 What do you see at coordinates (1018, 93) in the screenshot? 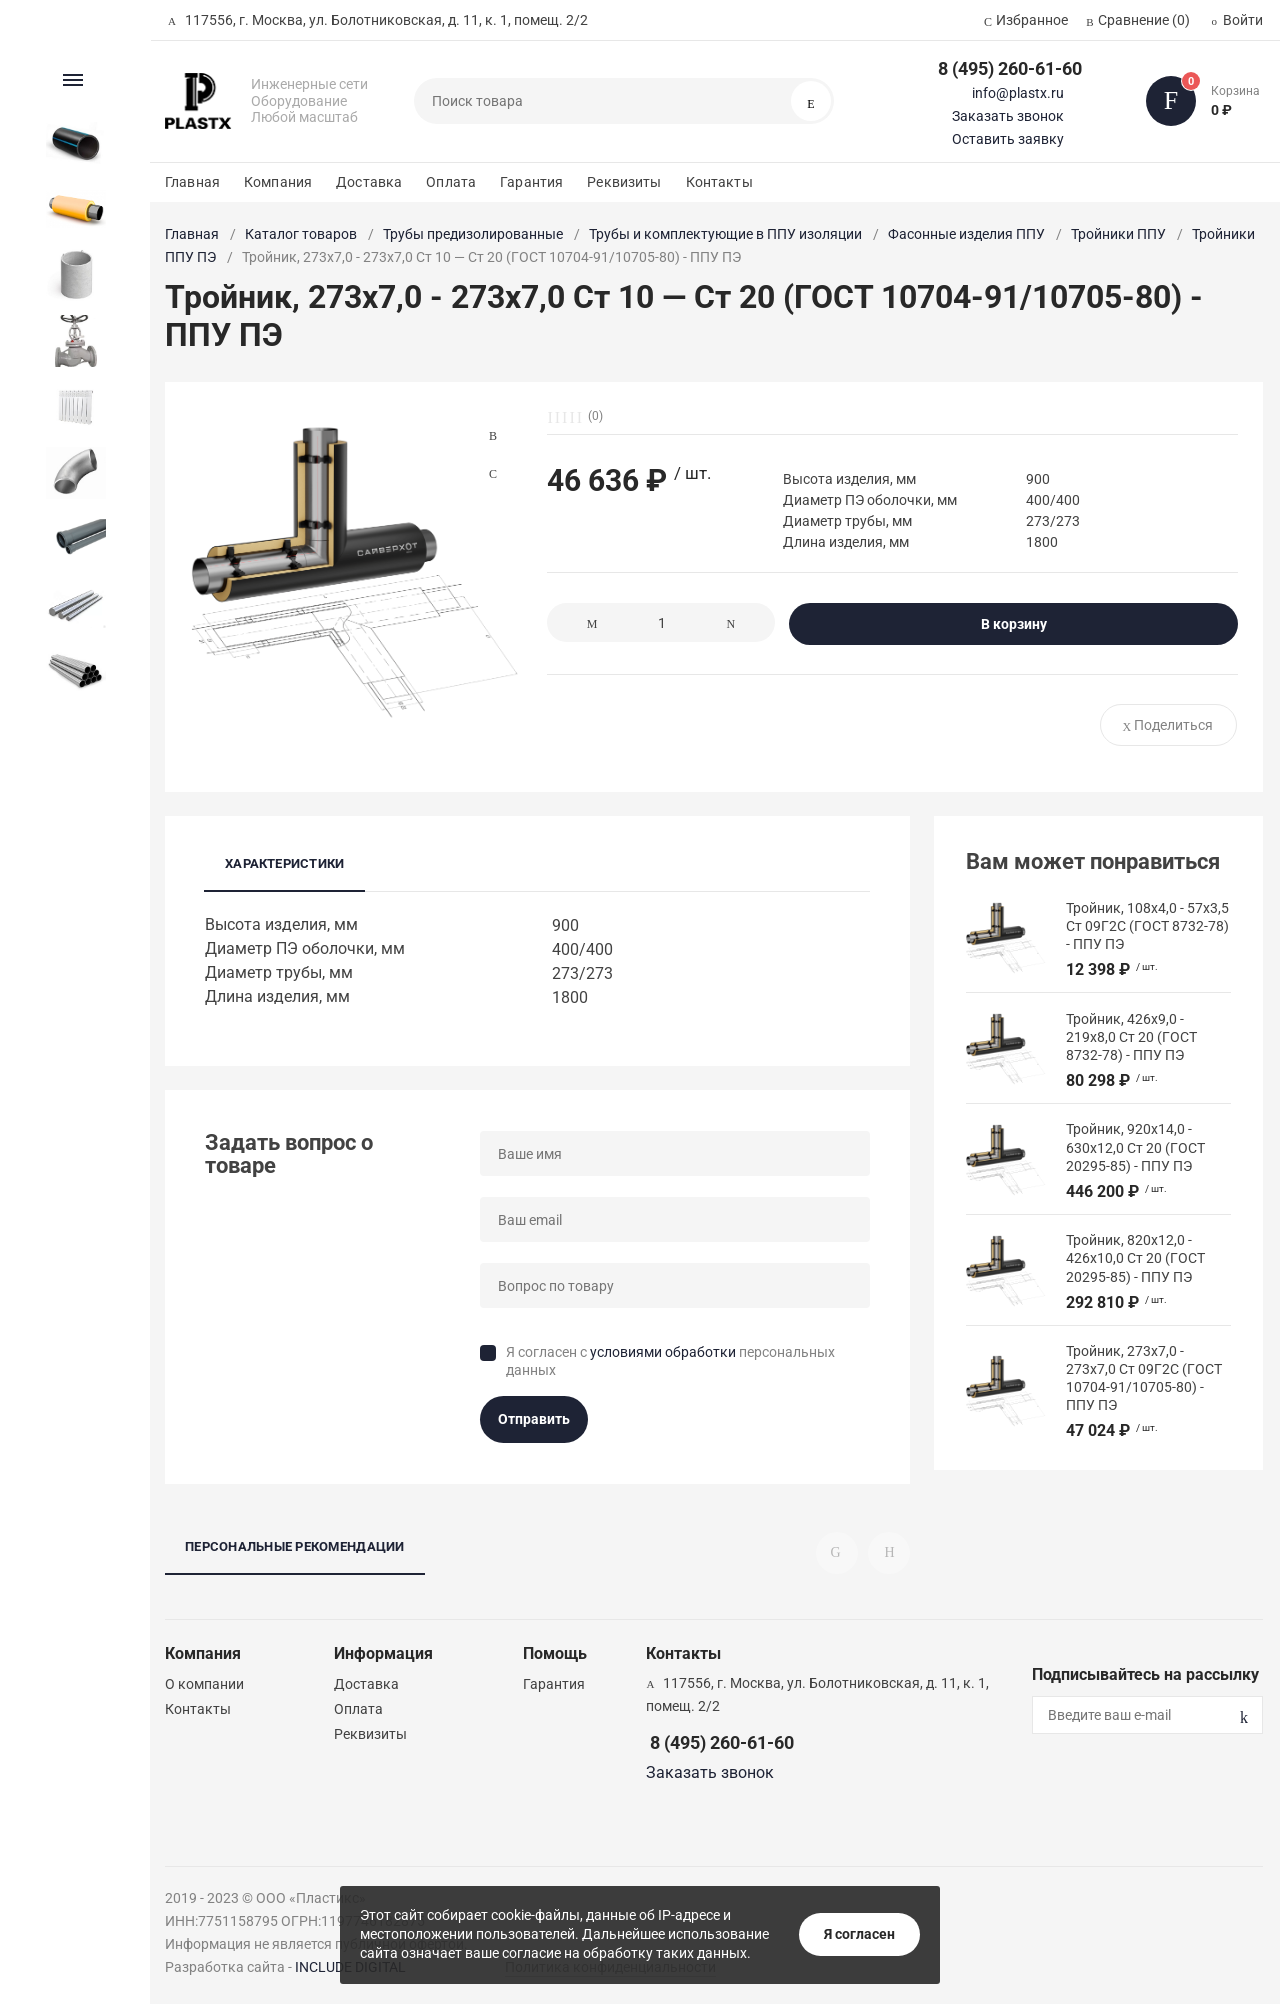
I see `info@plastx.ru` at bounding box center [1018, 93].